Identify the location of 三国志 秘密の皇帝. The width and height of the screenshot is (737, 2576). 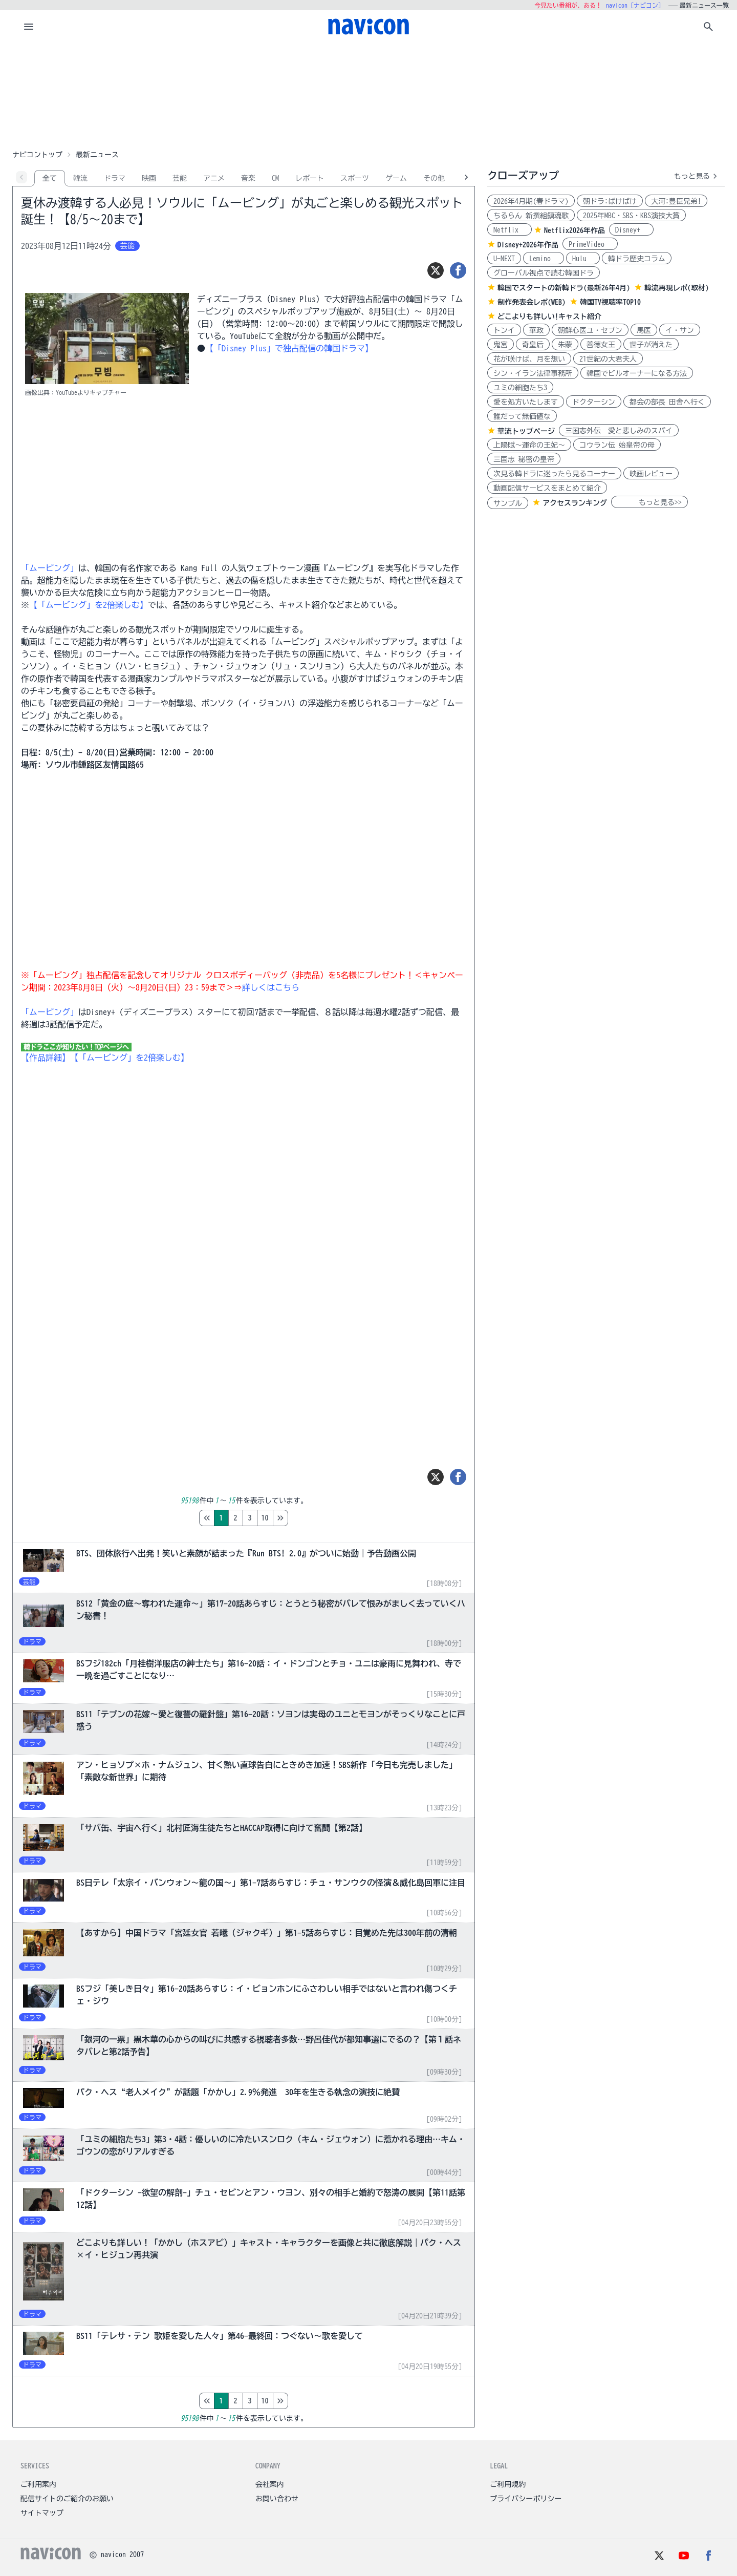
(523, 459).